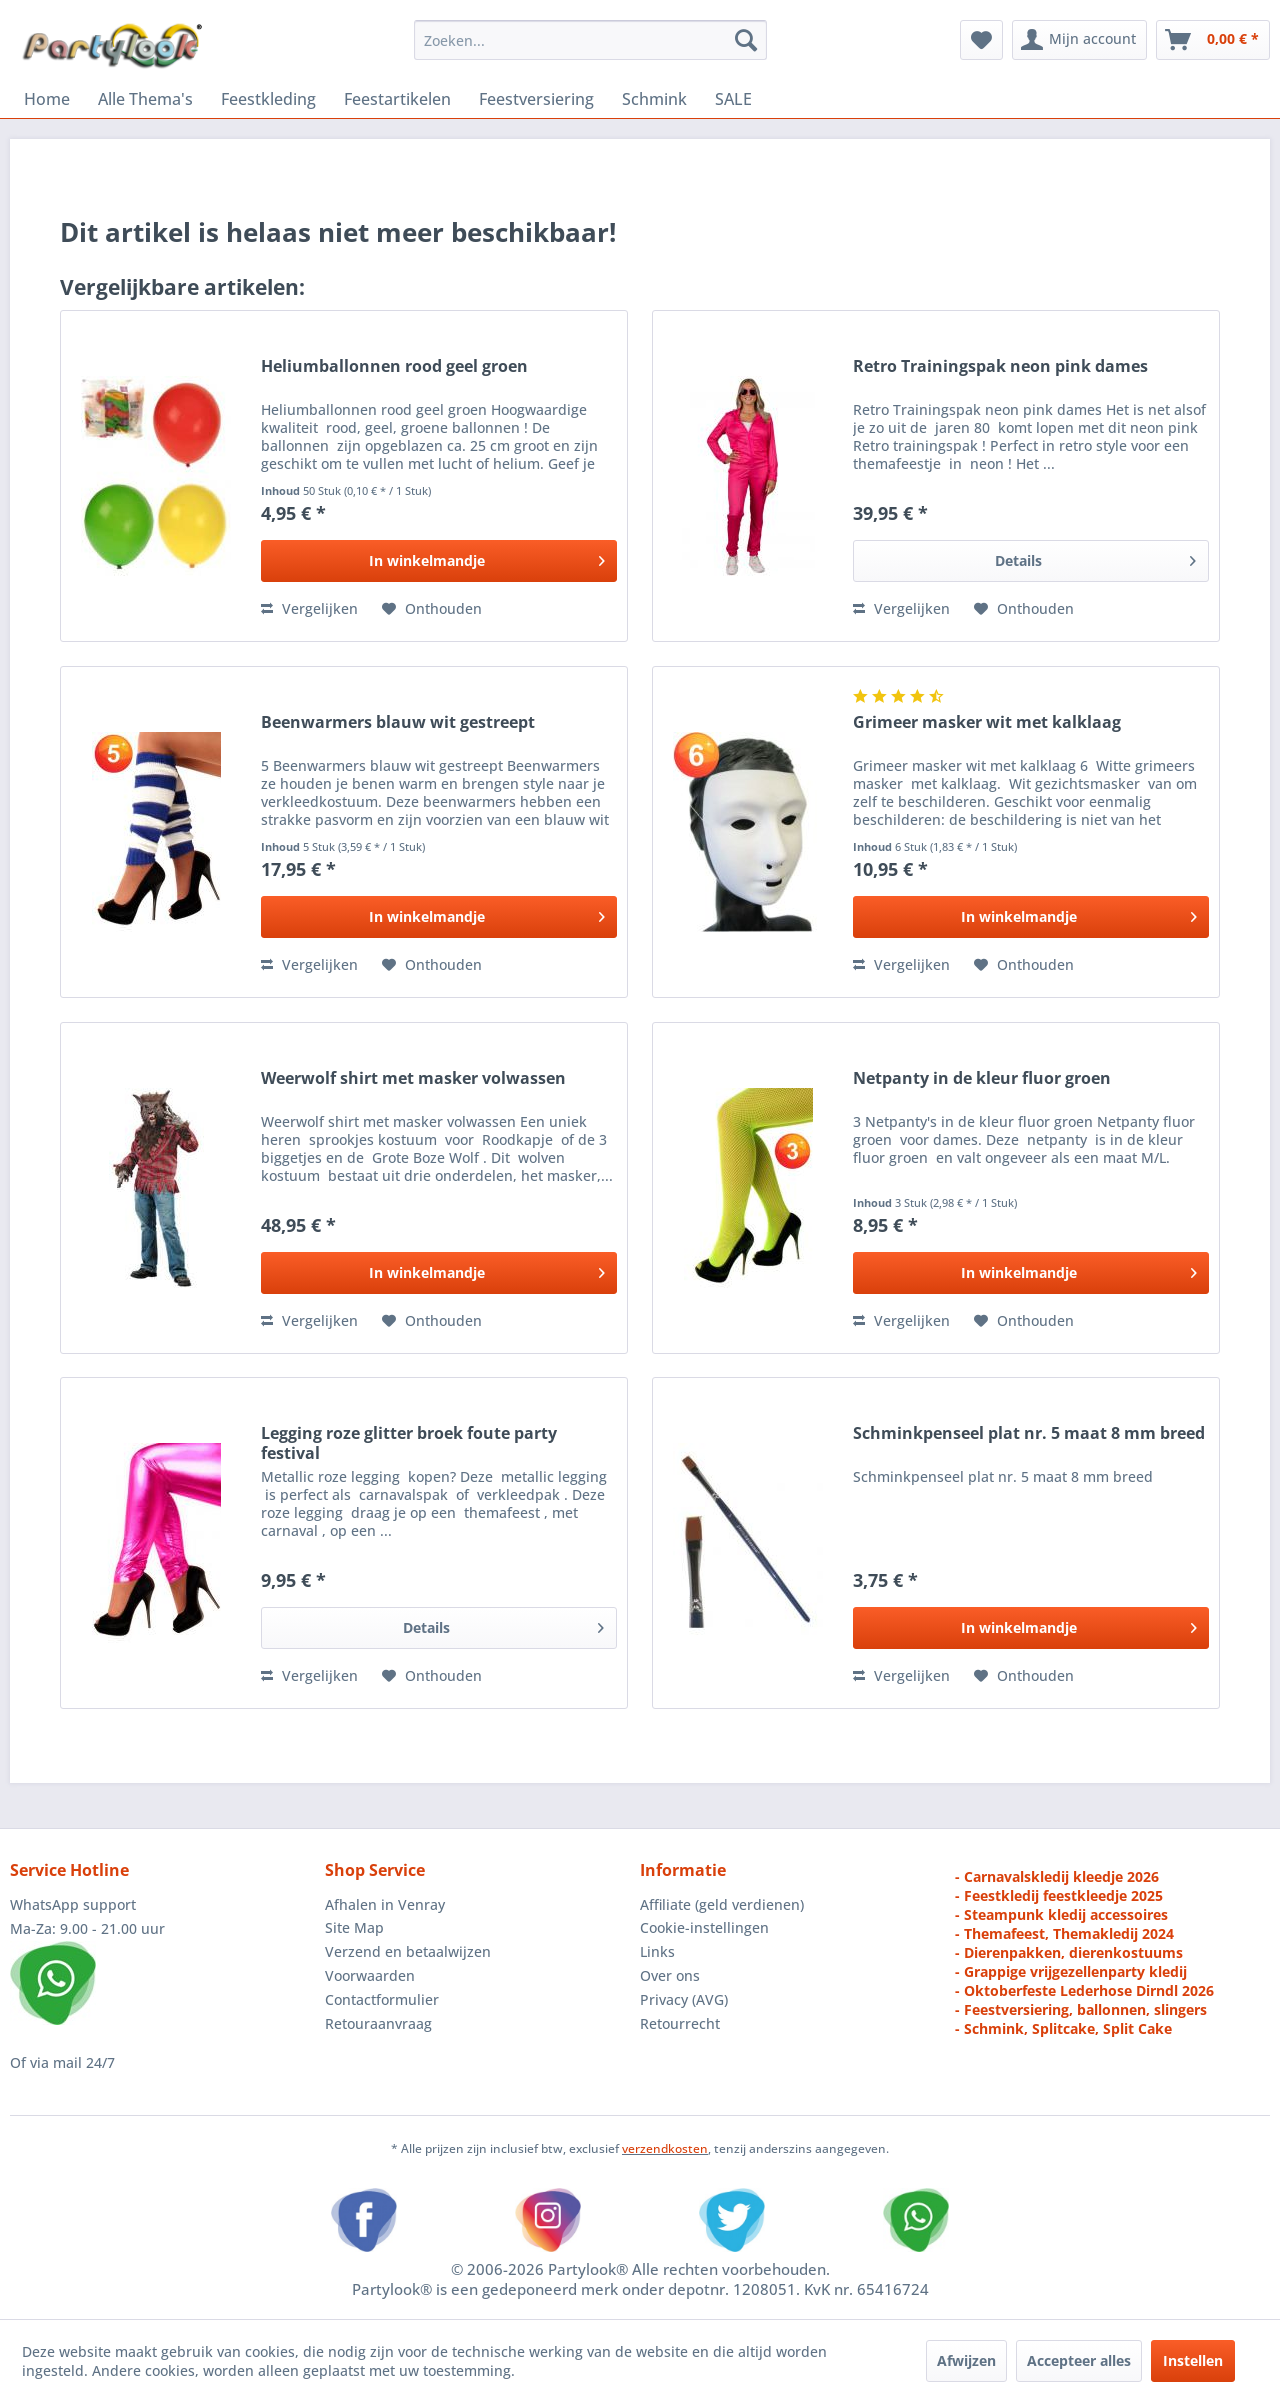 The image size is (1280, 2402). What do you see at coordinates (47, 99) in the screenshot?
I see `[Home]` at bounding box center [47, 99].